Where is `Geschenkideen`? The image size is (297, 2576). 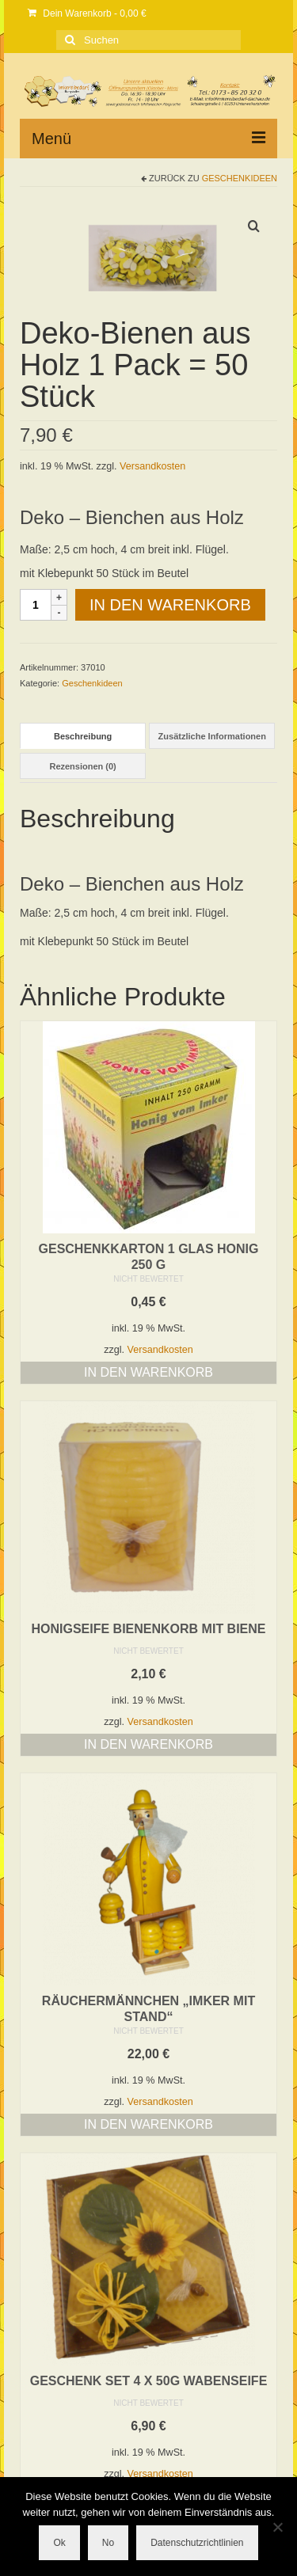 Geschenkideen is located at coordinates (239, 178).